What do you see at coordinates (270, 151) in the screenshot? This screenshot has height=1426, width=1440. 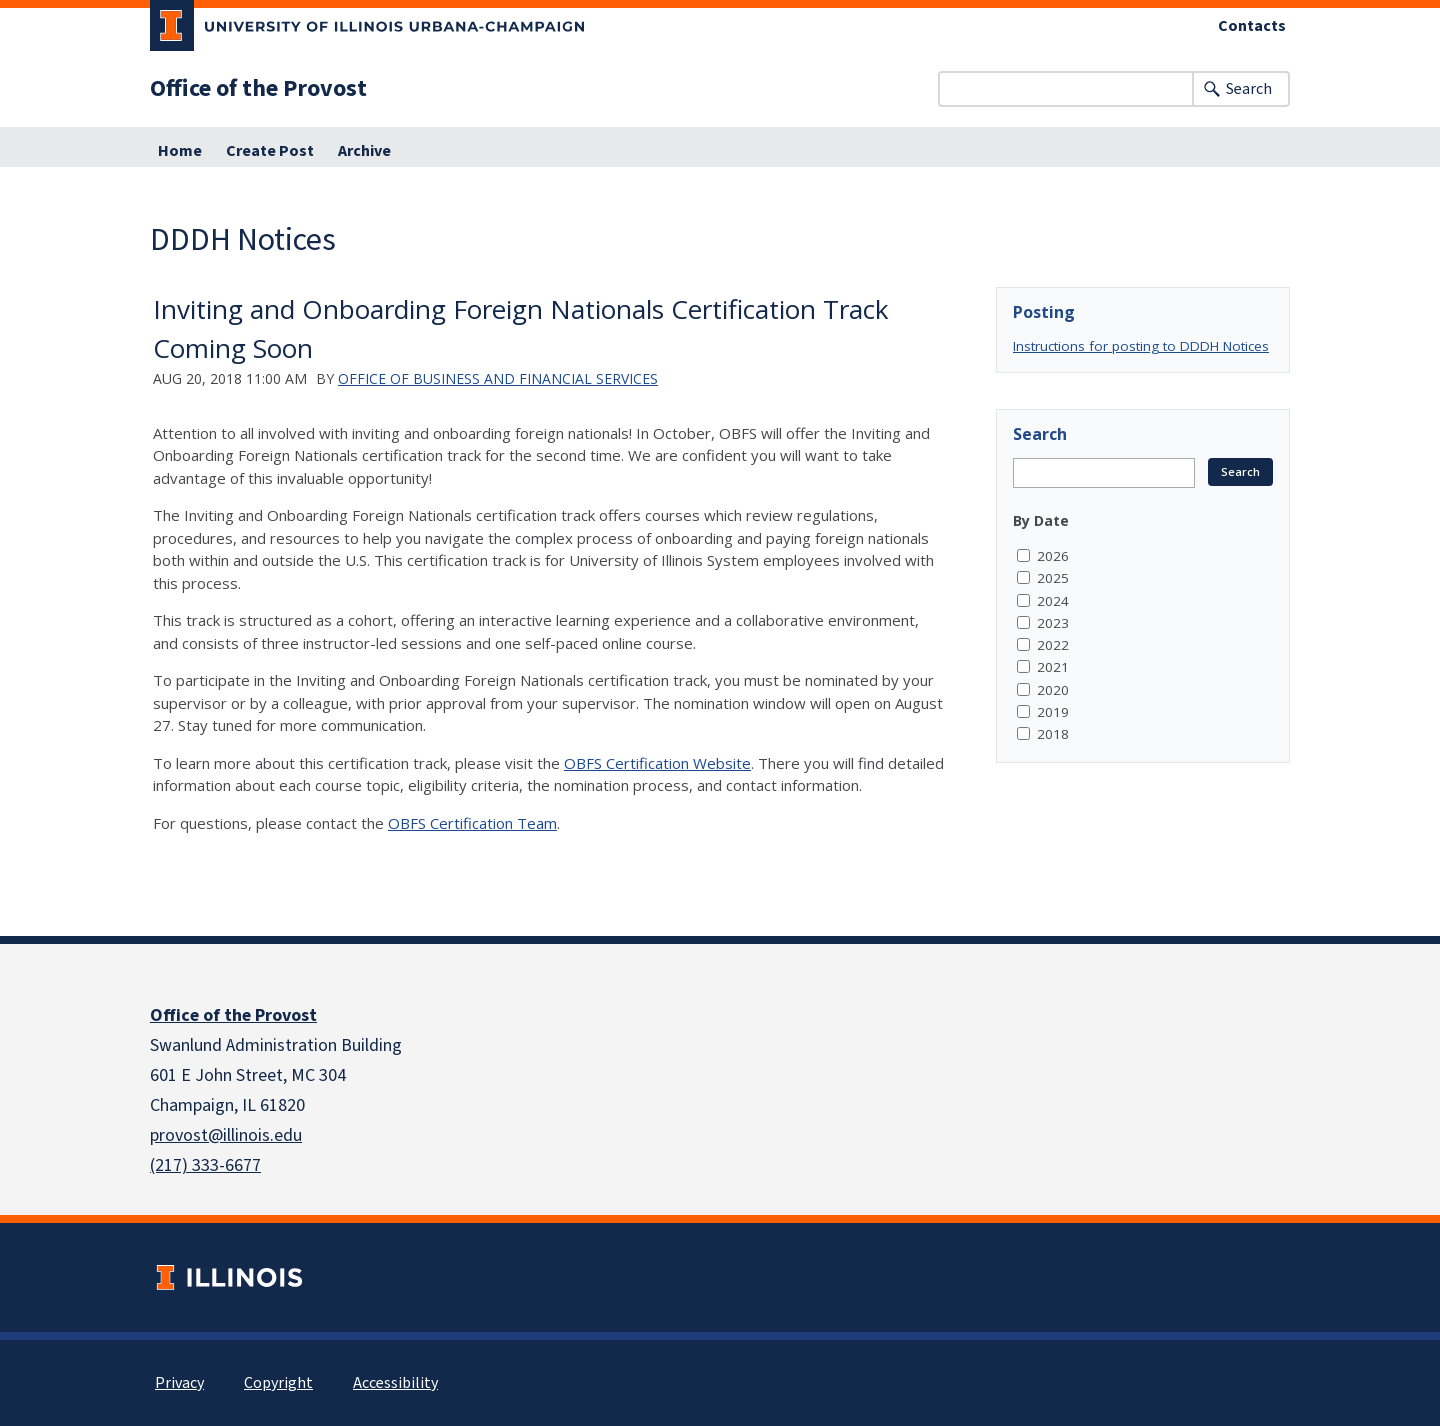 I see `Create Post` at bounding box center [270, 151].